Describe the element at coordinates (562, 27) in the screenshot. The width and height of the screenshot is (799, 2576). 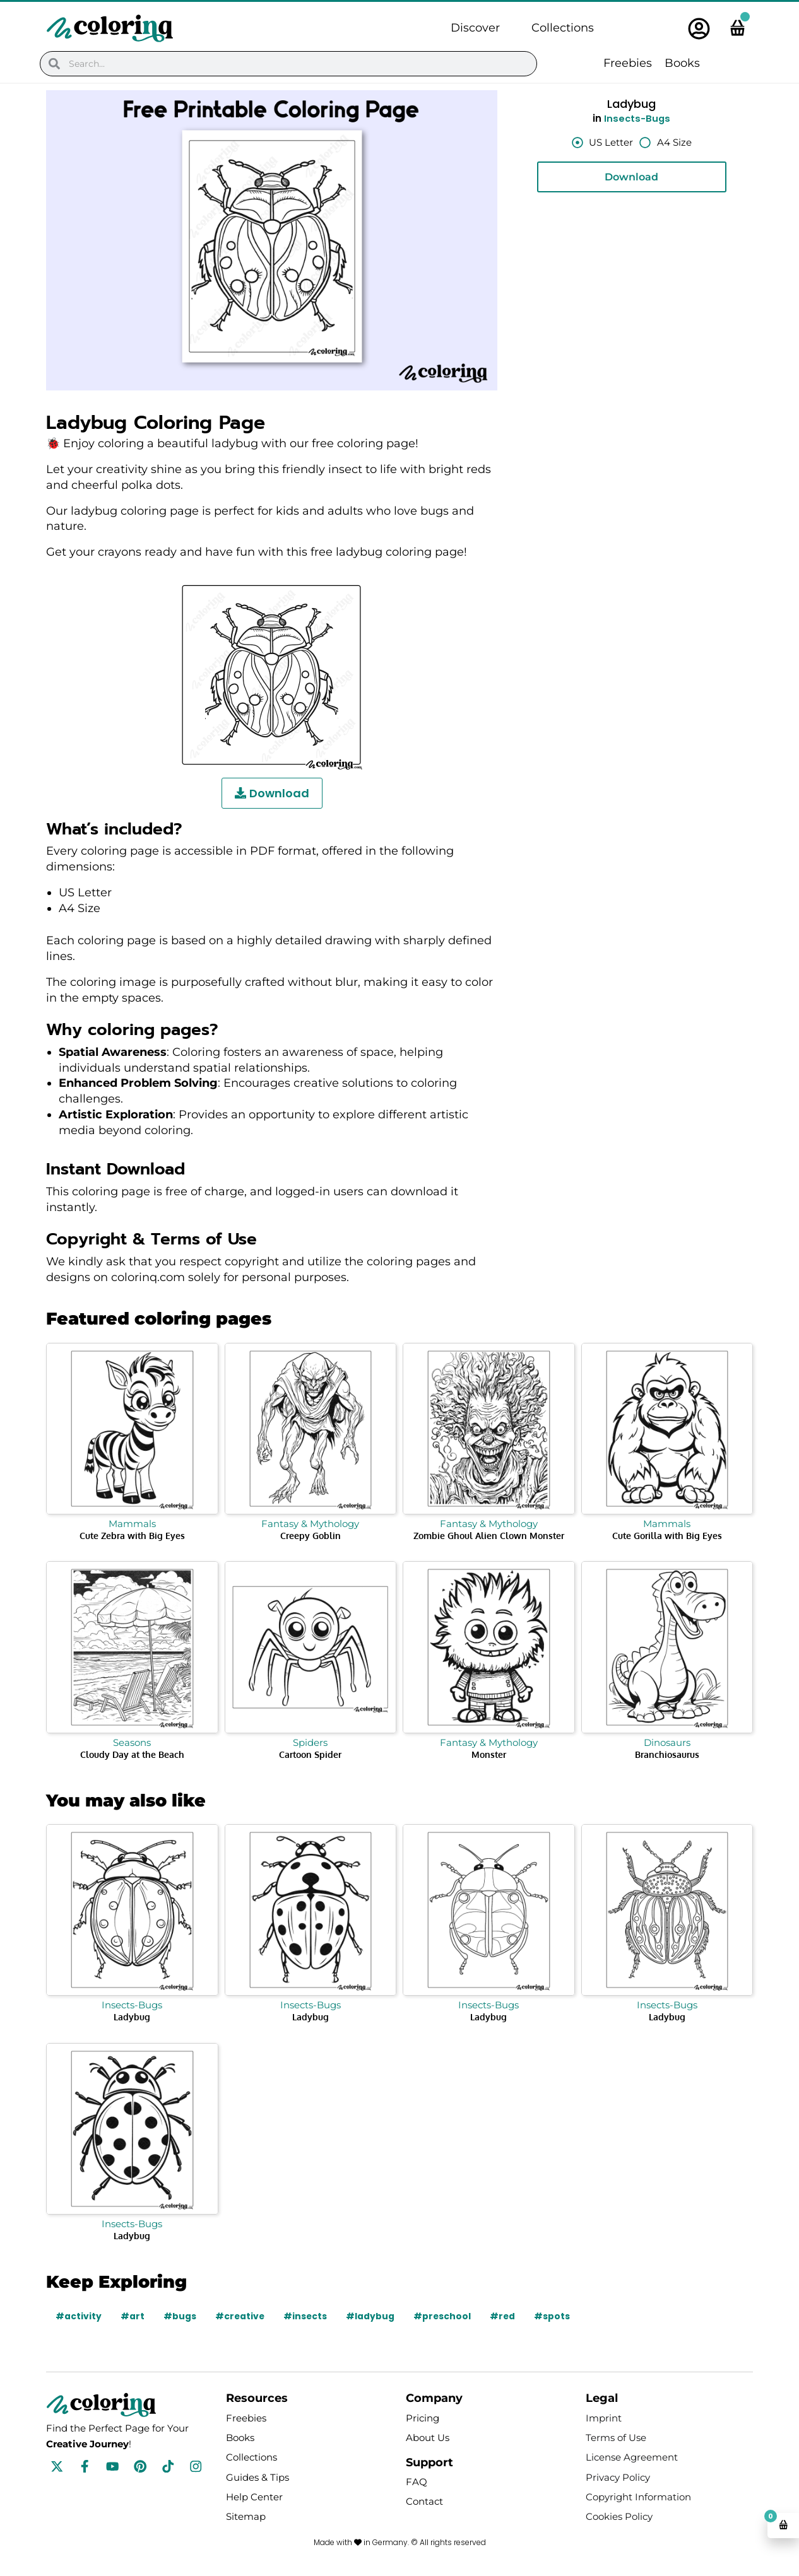
I see `Collections` at that location.